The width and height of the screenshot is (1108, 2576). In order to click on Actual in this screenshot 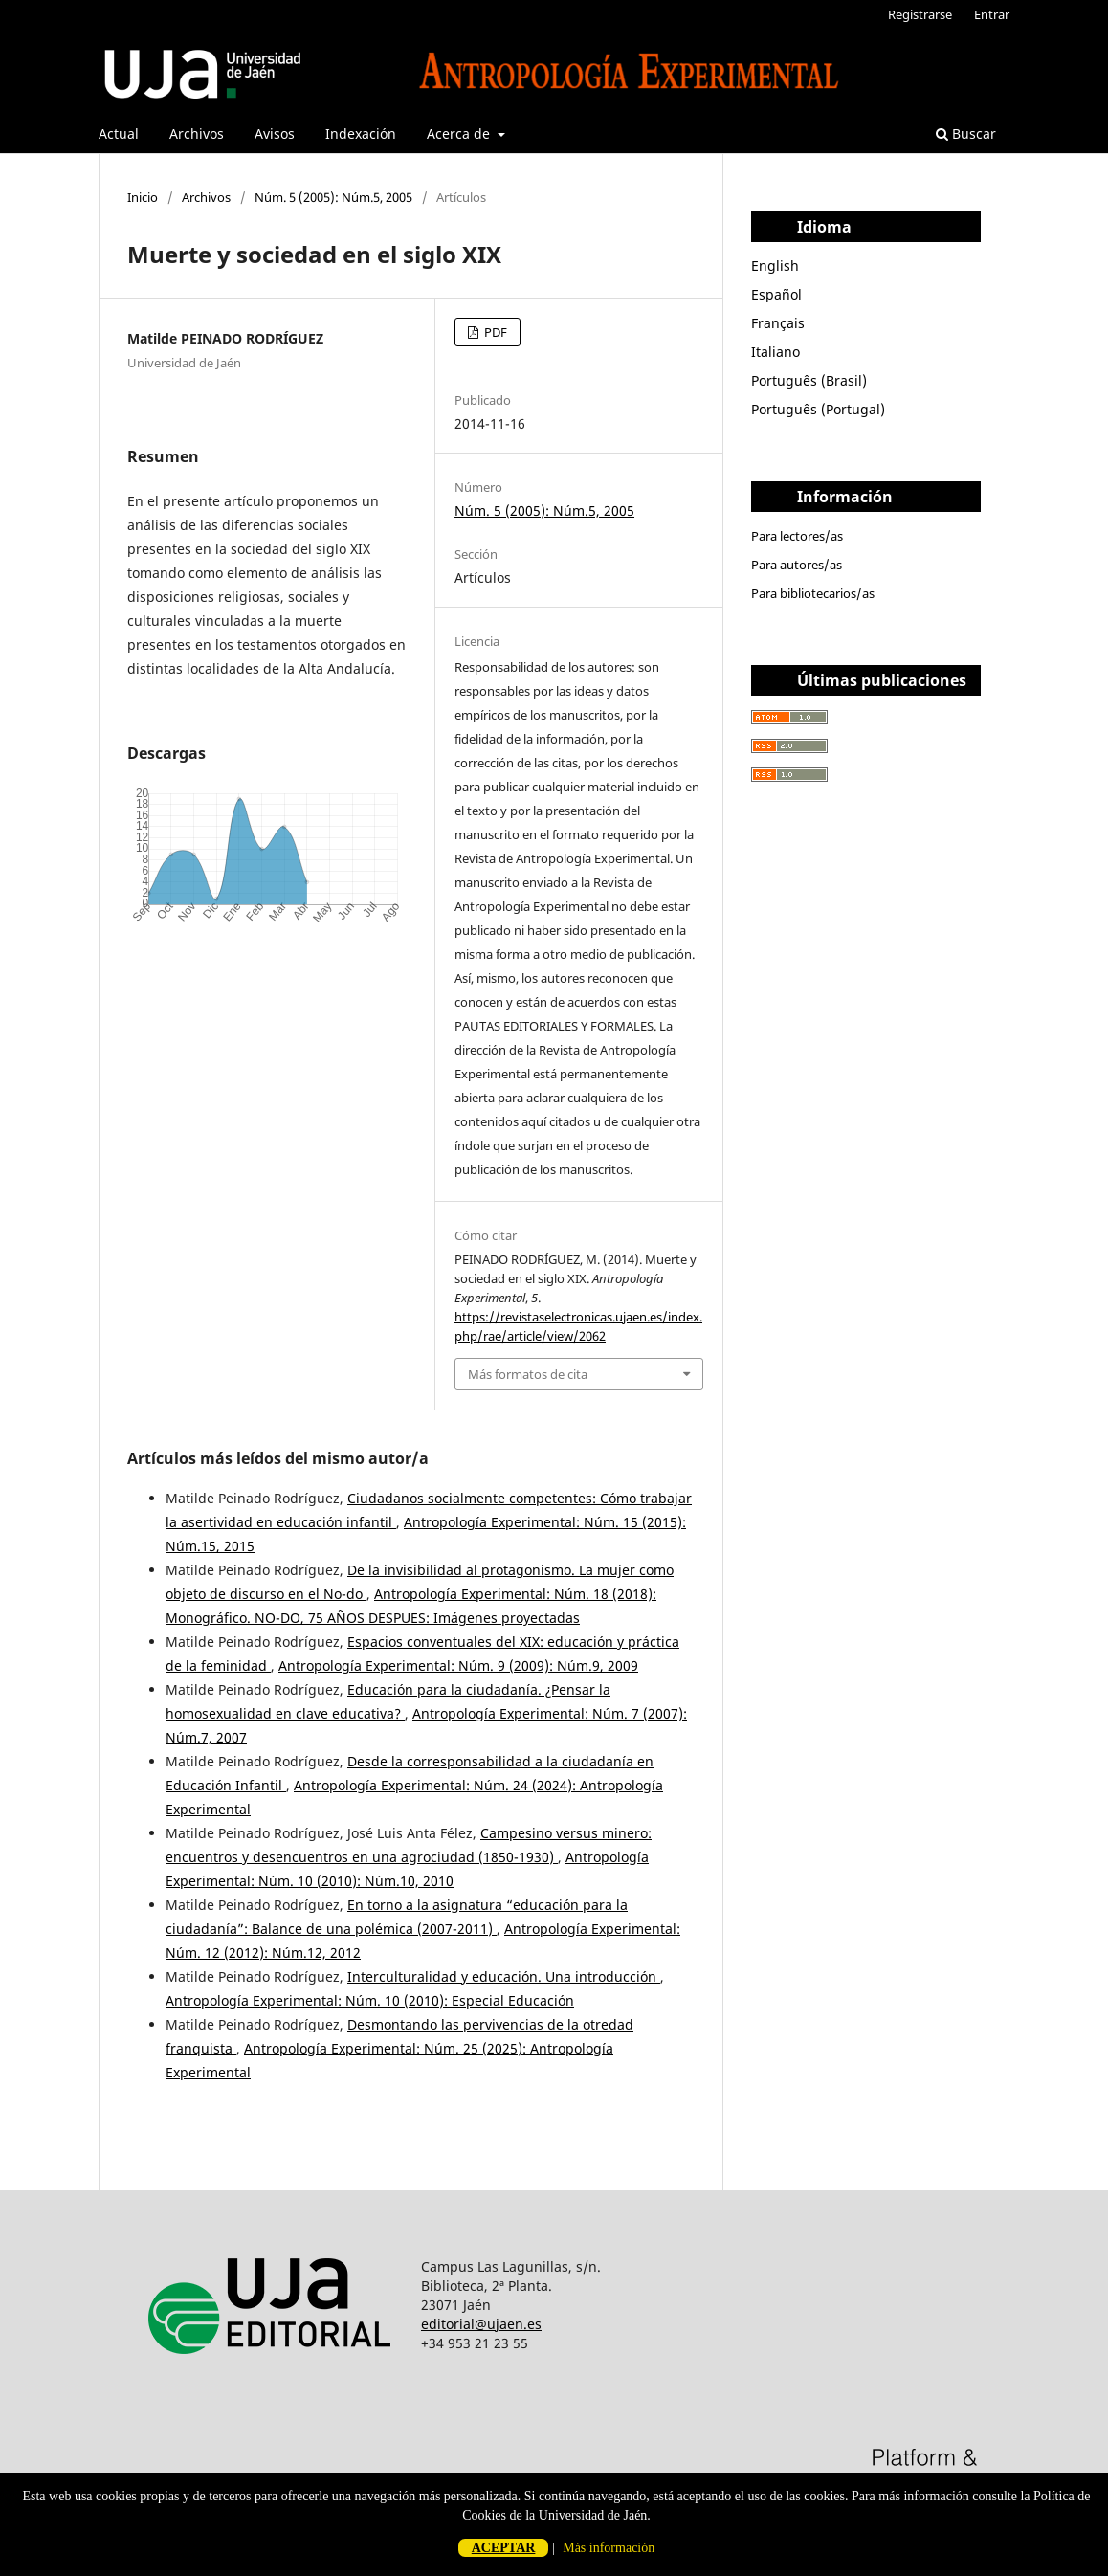, I will do `click(119, 133)`.